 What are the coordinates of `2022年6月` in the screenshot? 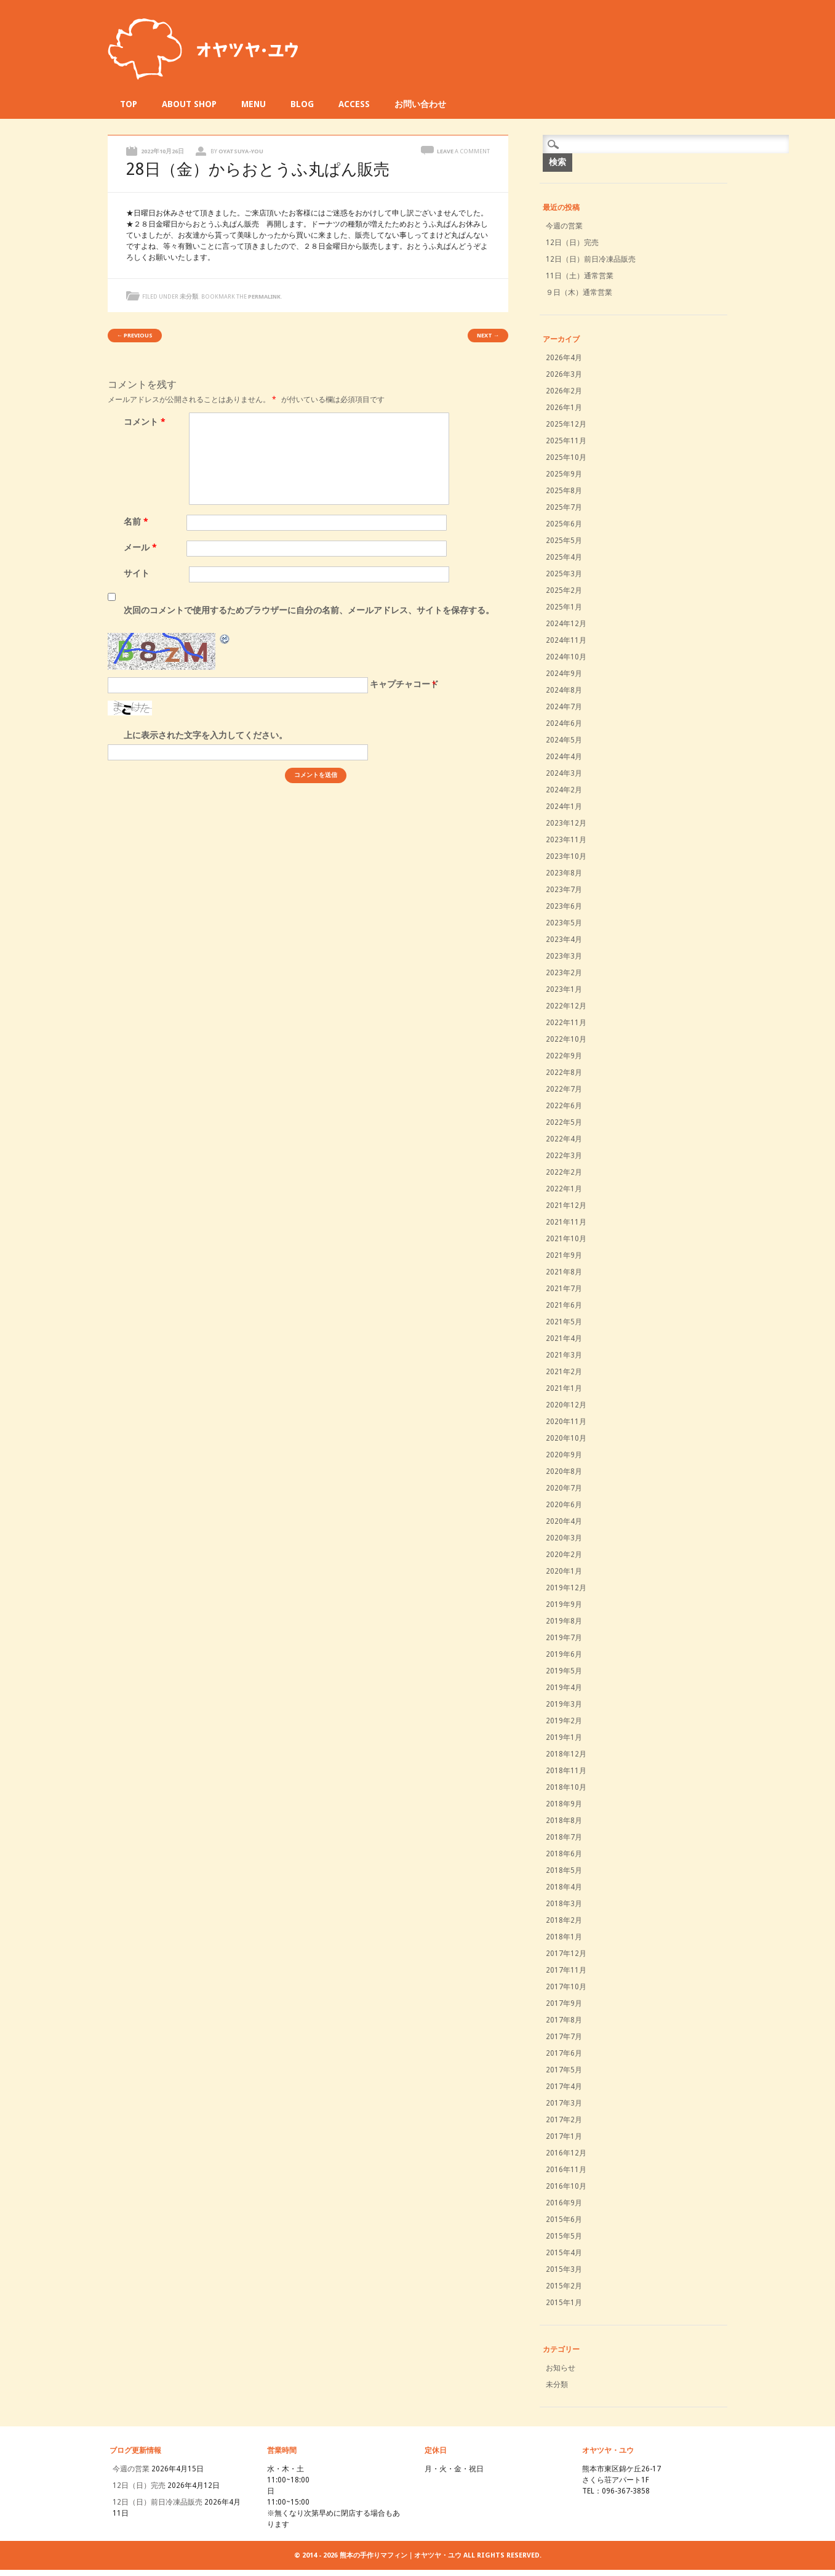 It's located at (564, 1105).